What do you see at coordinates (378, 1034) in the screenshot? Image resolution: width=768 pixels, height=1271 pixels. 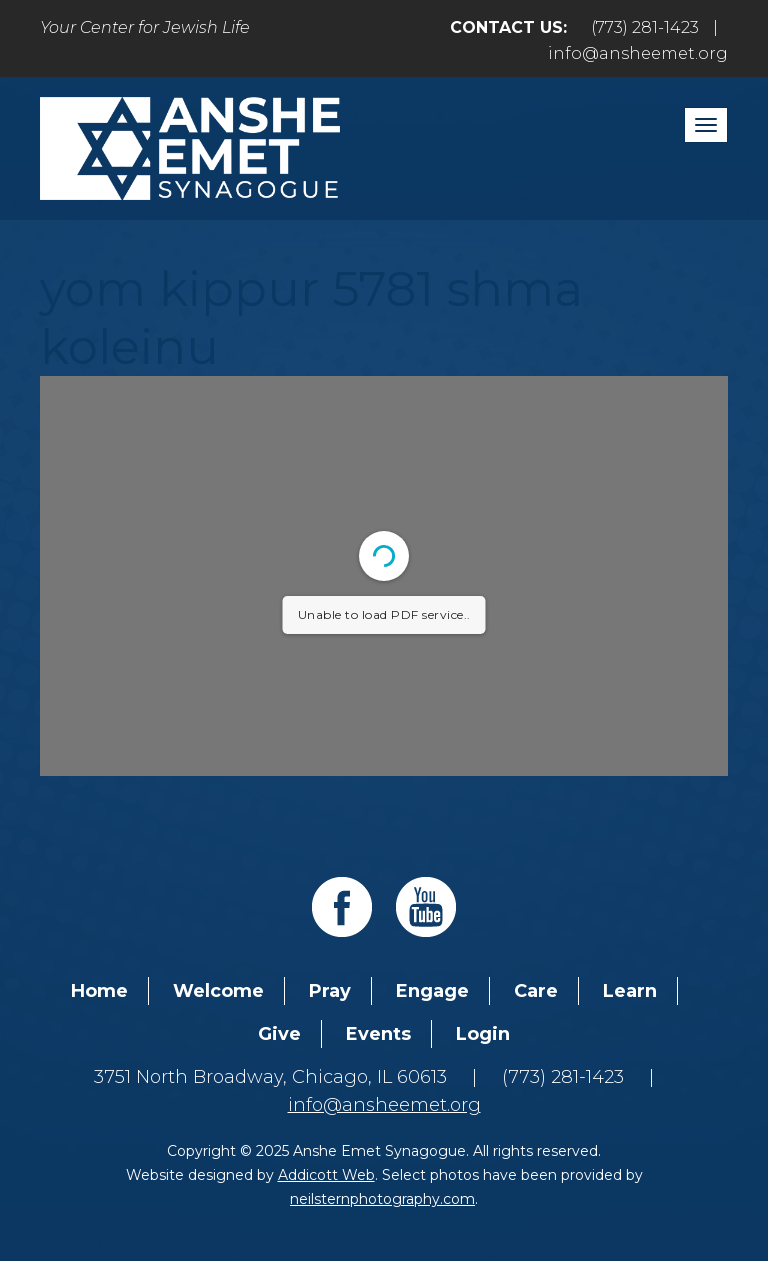 I see `Events` at bounding box center [378, 1034].